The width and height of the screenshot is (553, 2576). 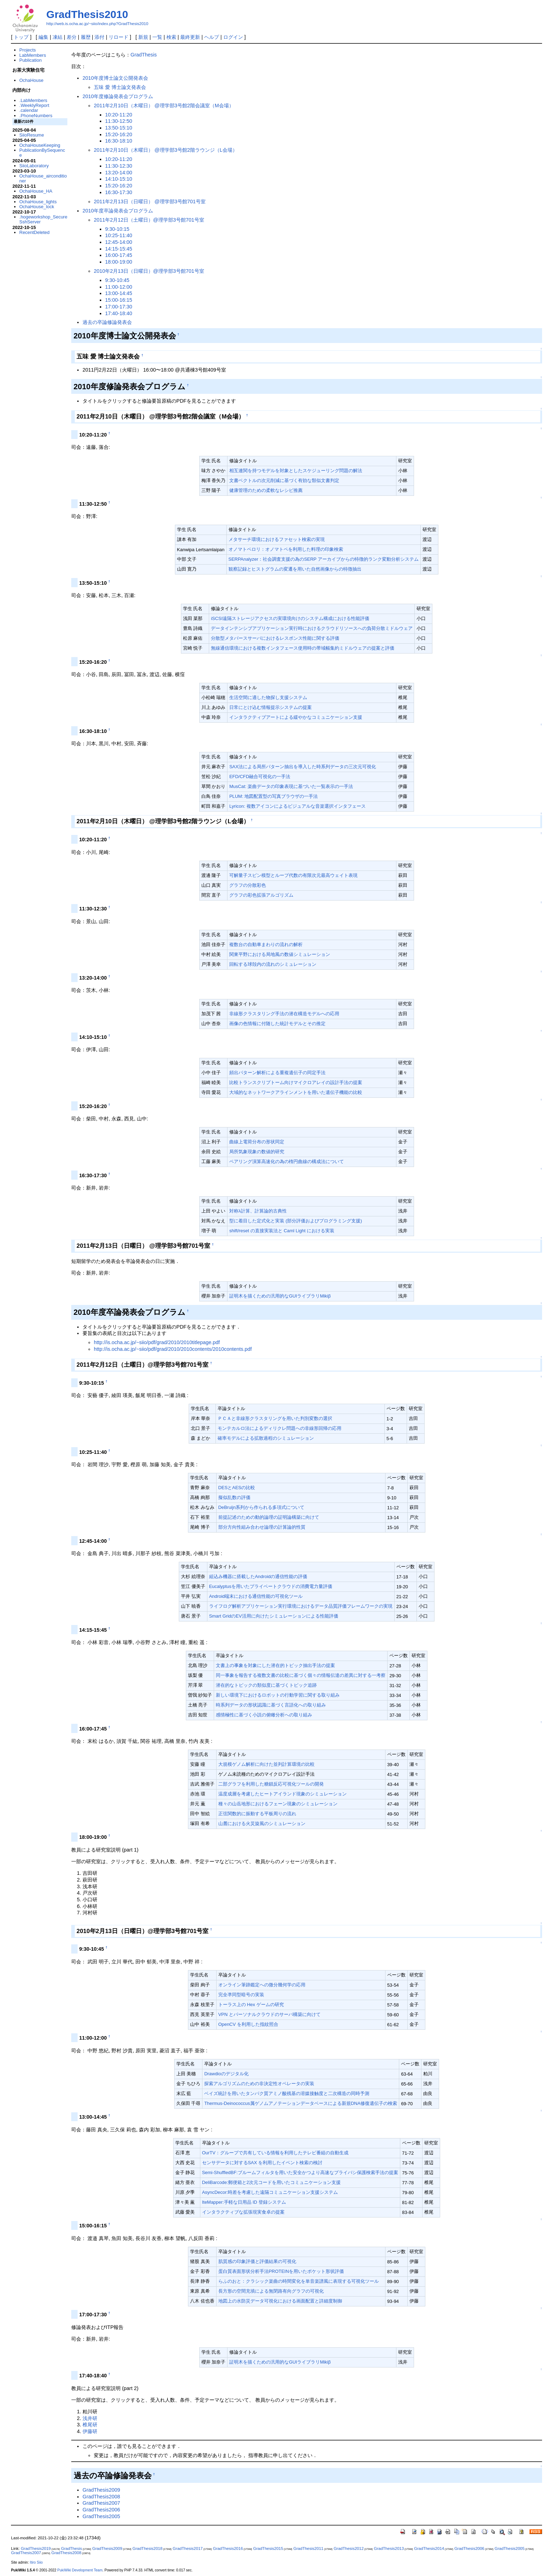 What do you see at coordinates (266, 1764) in the screenshot?
I see `大規模ゲノム解析に向けた並列計算環境の比較` at bounding box center [266, 1764].